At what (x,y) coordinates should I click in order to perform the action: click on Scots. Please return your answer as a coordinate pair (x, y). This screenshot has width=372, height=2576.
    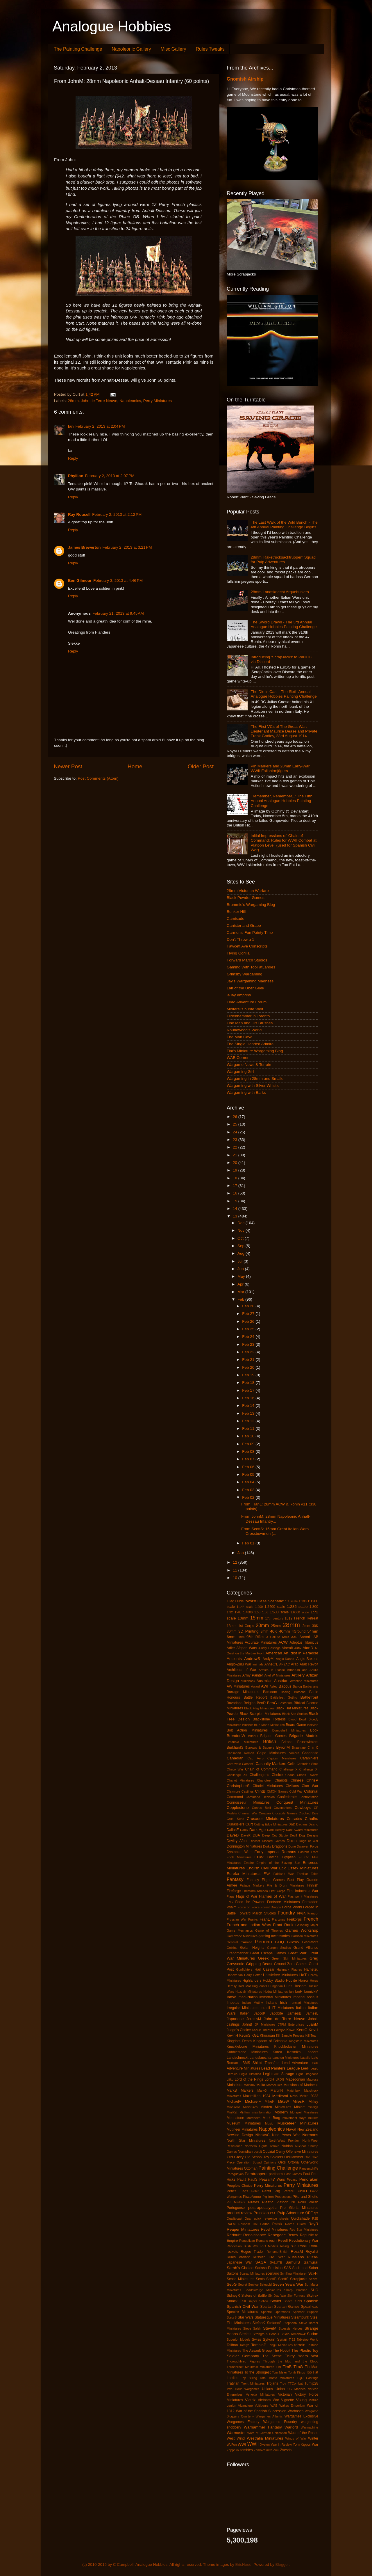
    Looking at the image, I should click on (260, 2279).